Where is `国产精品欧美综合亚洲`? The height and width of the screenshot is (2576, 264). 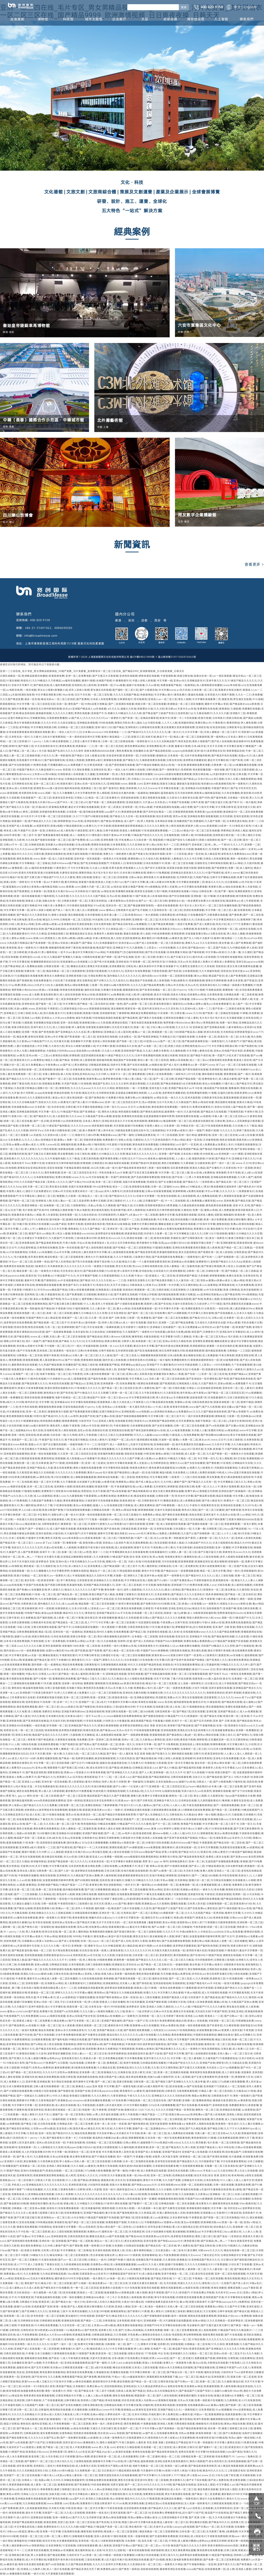
国产精品欧美综合亚洲 is located at coordinates (31, 928).